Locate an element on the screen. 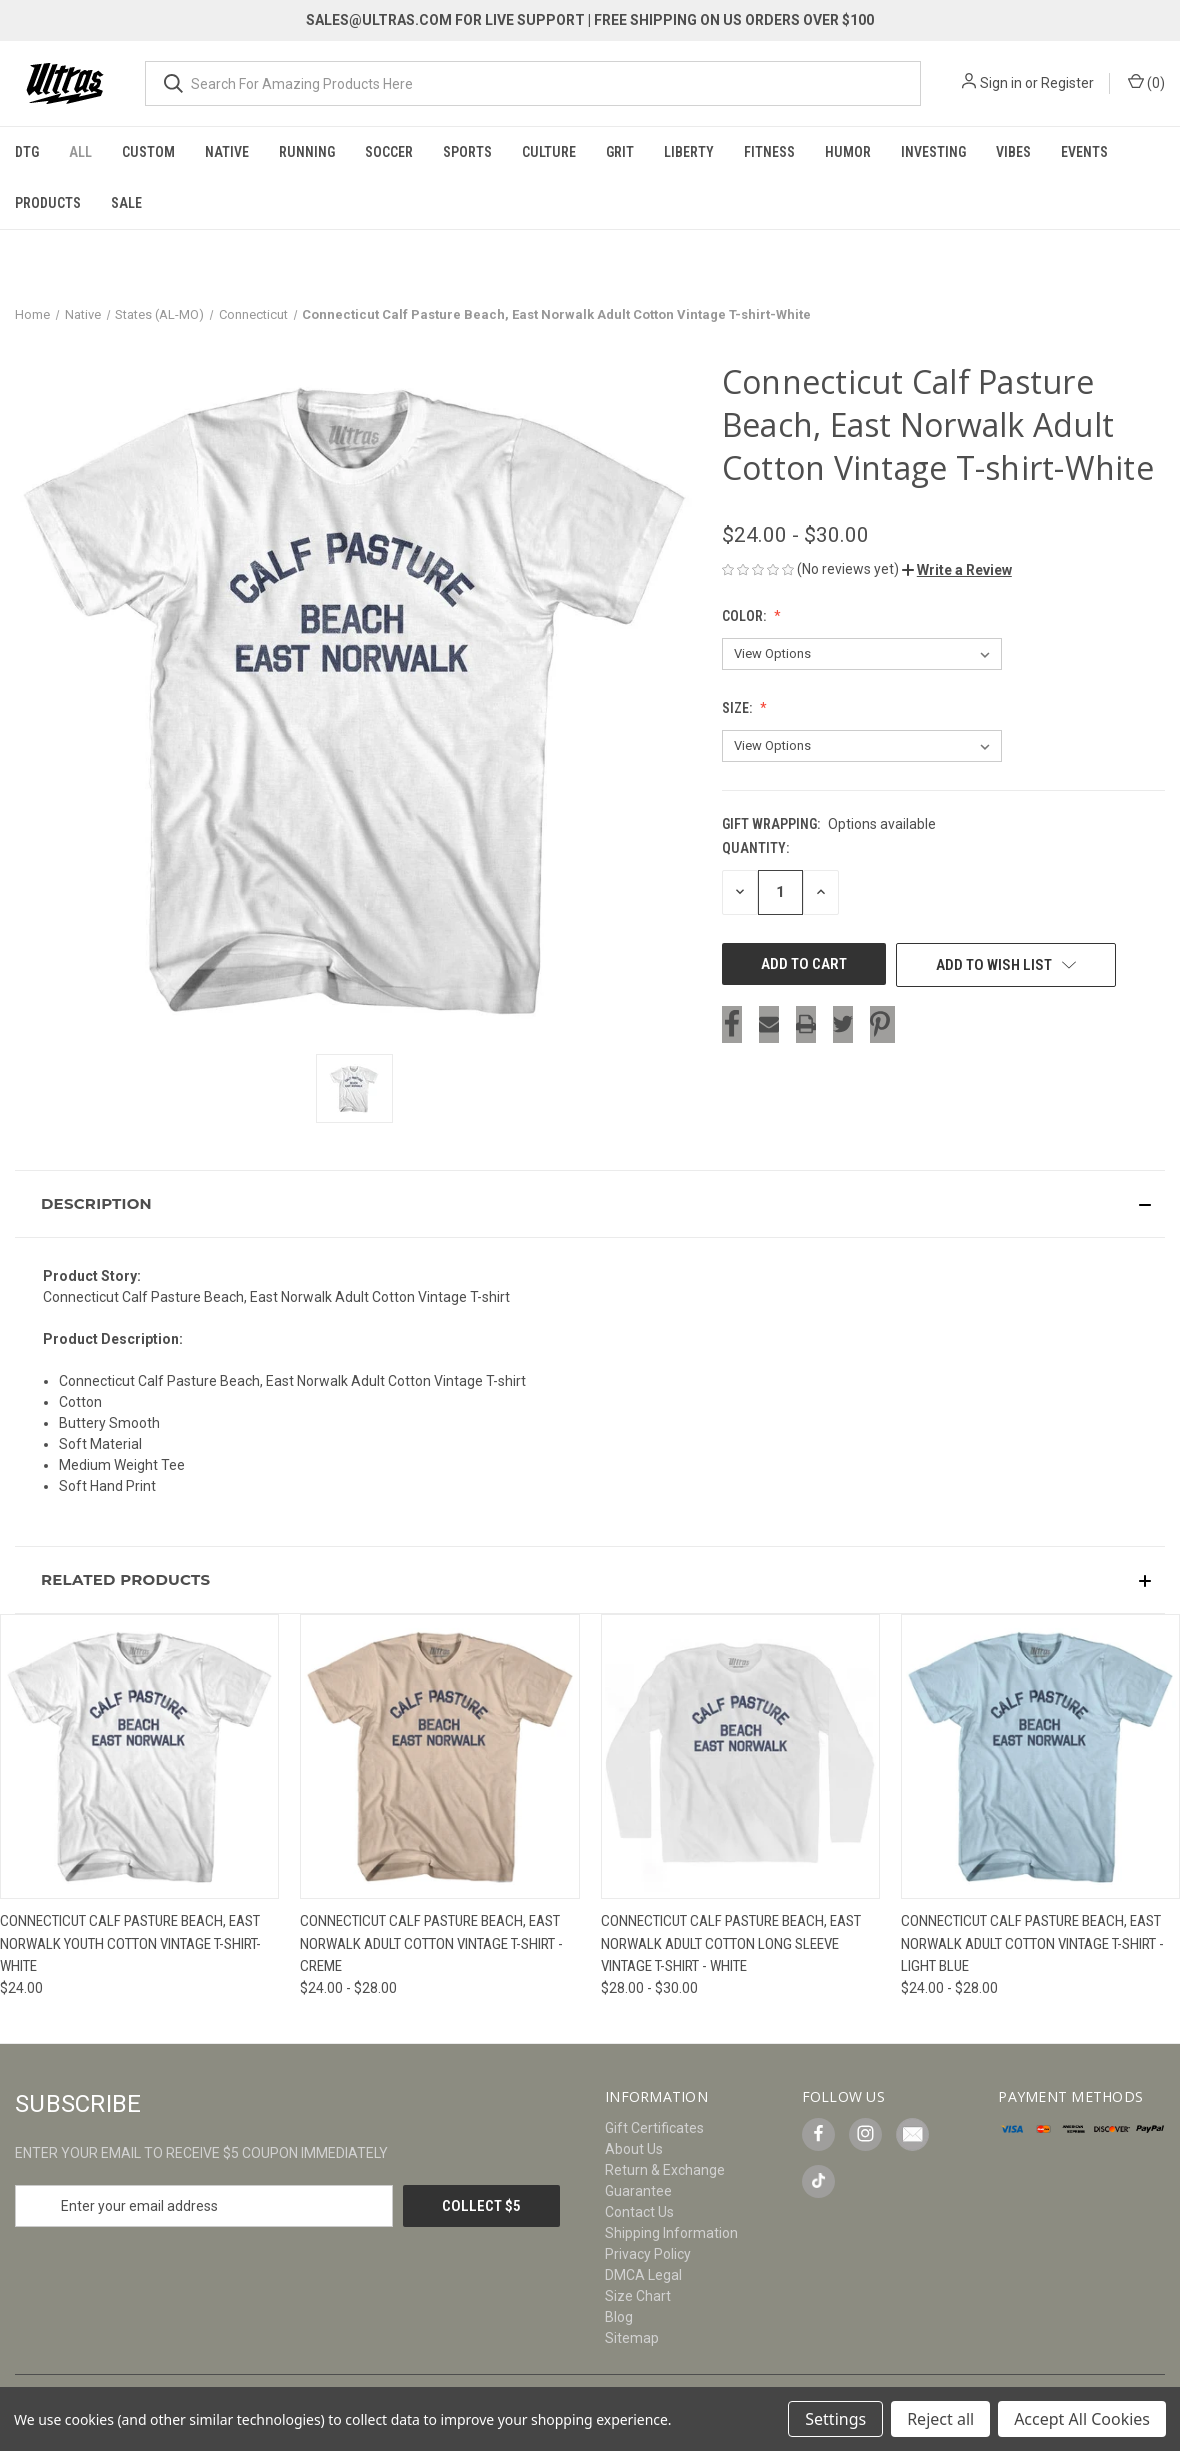 The width and height of the screenshot is (1180, 2451). Blog is located at coordinates (619, 2317).